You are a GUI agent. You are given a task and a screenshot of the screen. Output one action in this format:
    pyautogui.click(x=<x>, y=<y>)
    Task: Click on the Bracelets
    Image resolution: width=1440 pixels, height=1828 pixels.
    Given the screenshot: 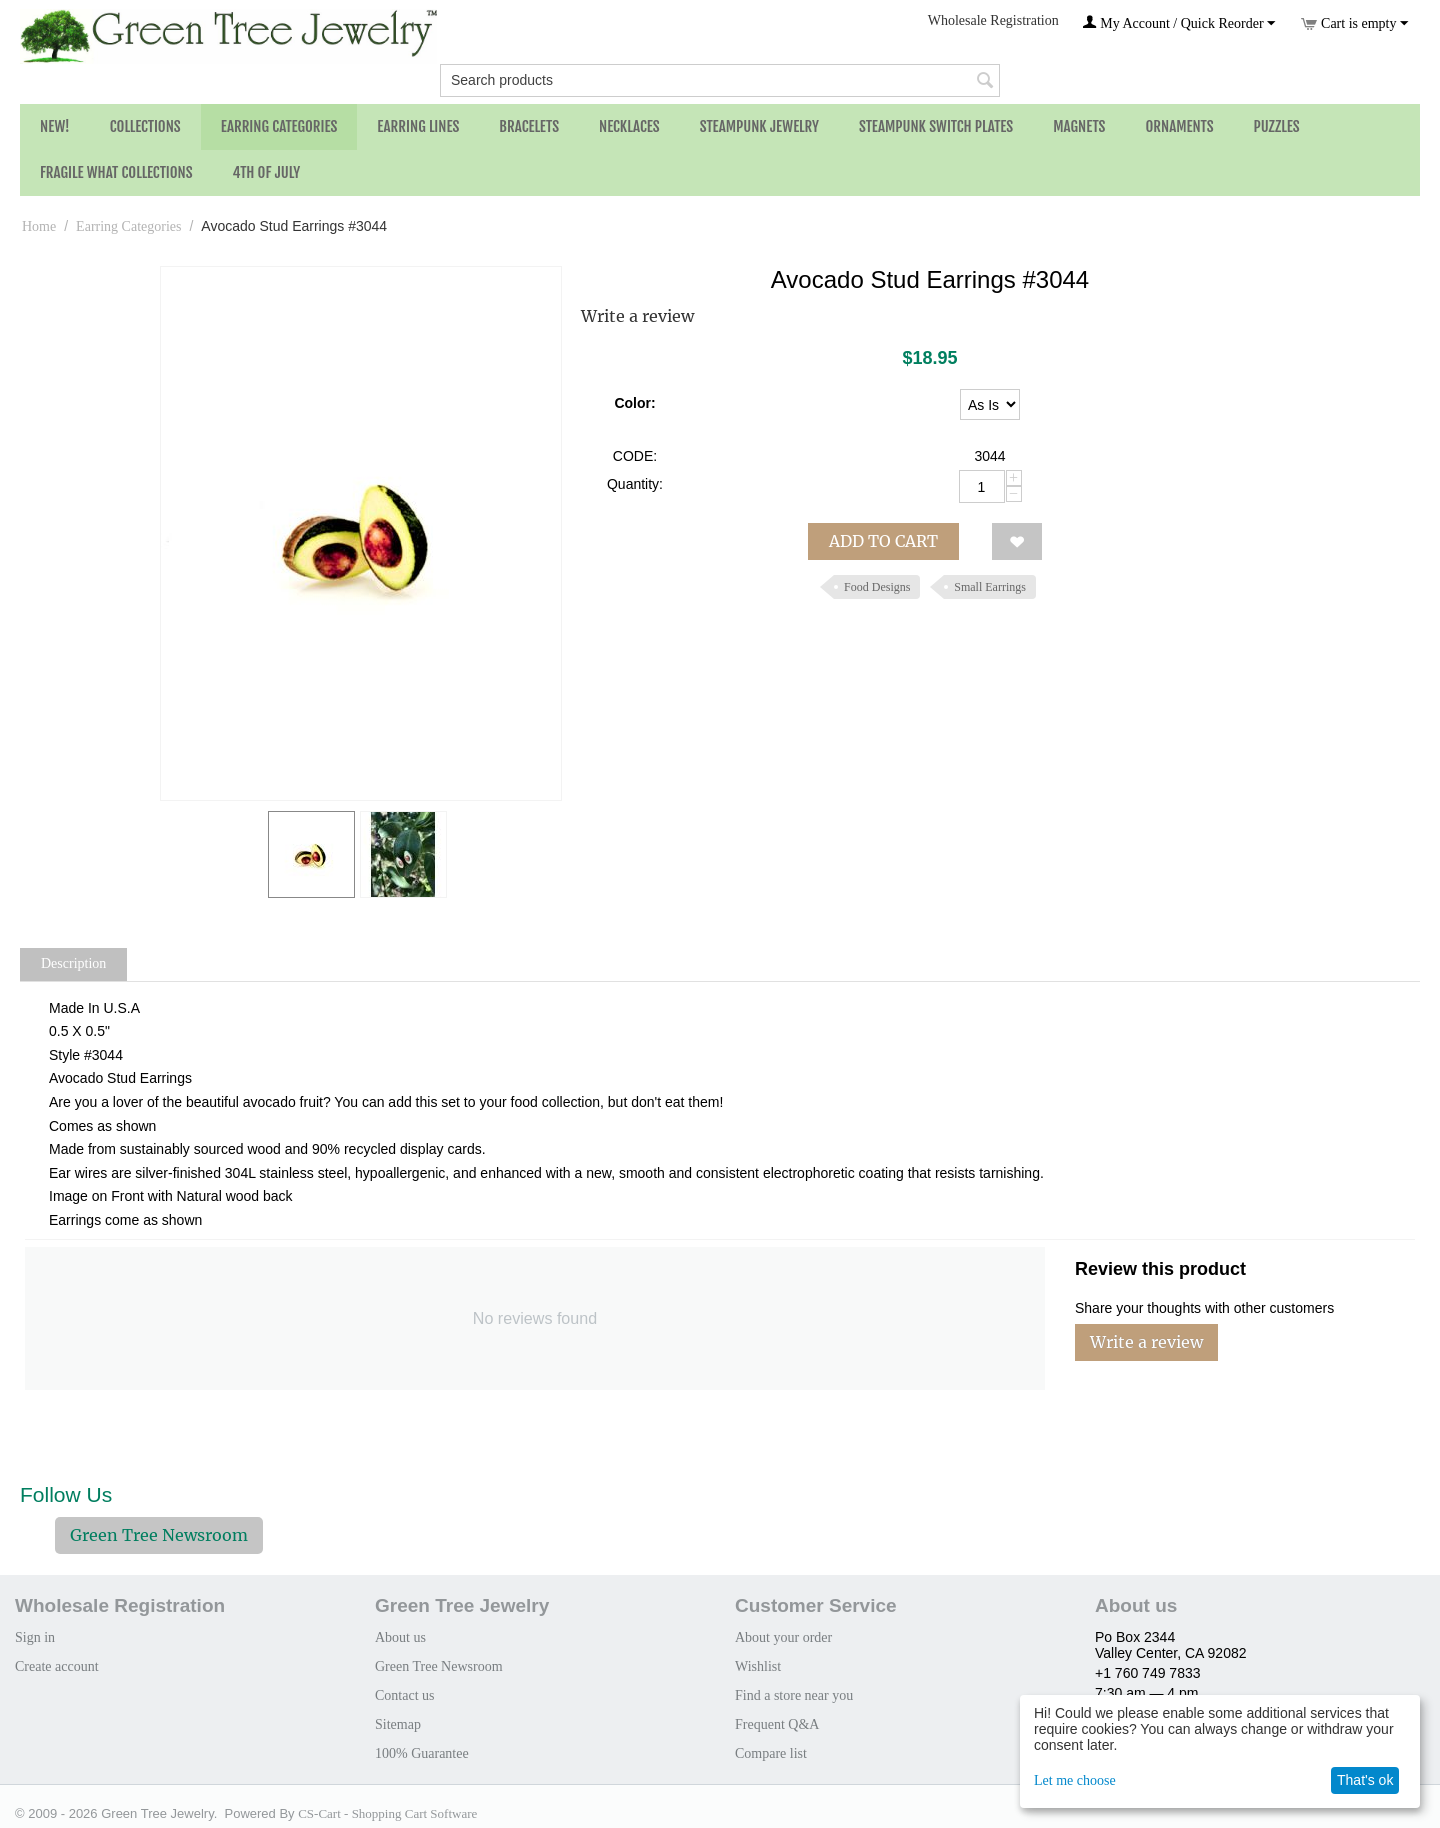 What is the action you would take?
    pyautogui.click(x=529, y=126)
    